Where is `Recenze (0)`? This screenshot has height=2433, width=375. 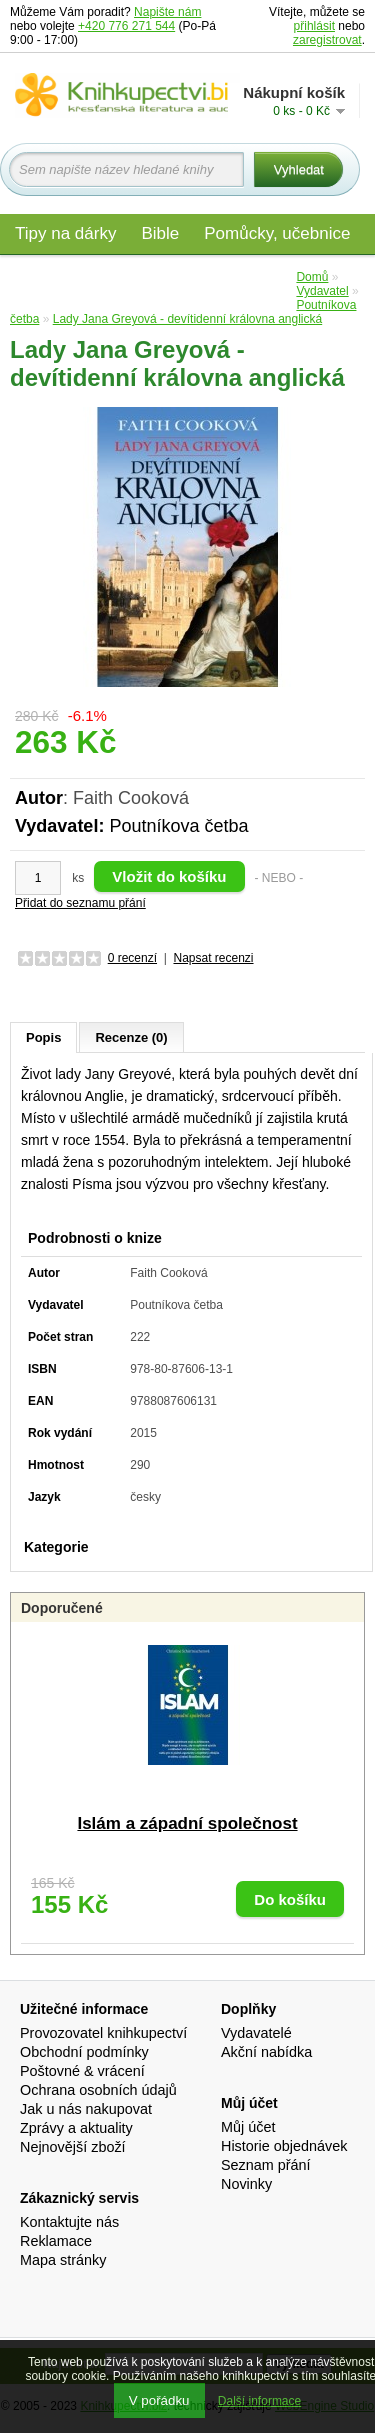
Recenze (0) is located at coordinates (131, 1037).